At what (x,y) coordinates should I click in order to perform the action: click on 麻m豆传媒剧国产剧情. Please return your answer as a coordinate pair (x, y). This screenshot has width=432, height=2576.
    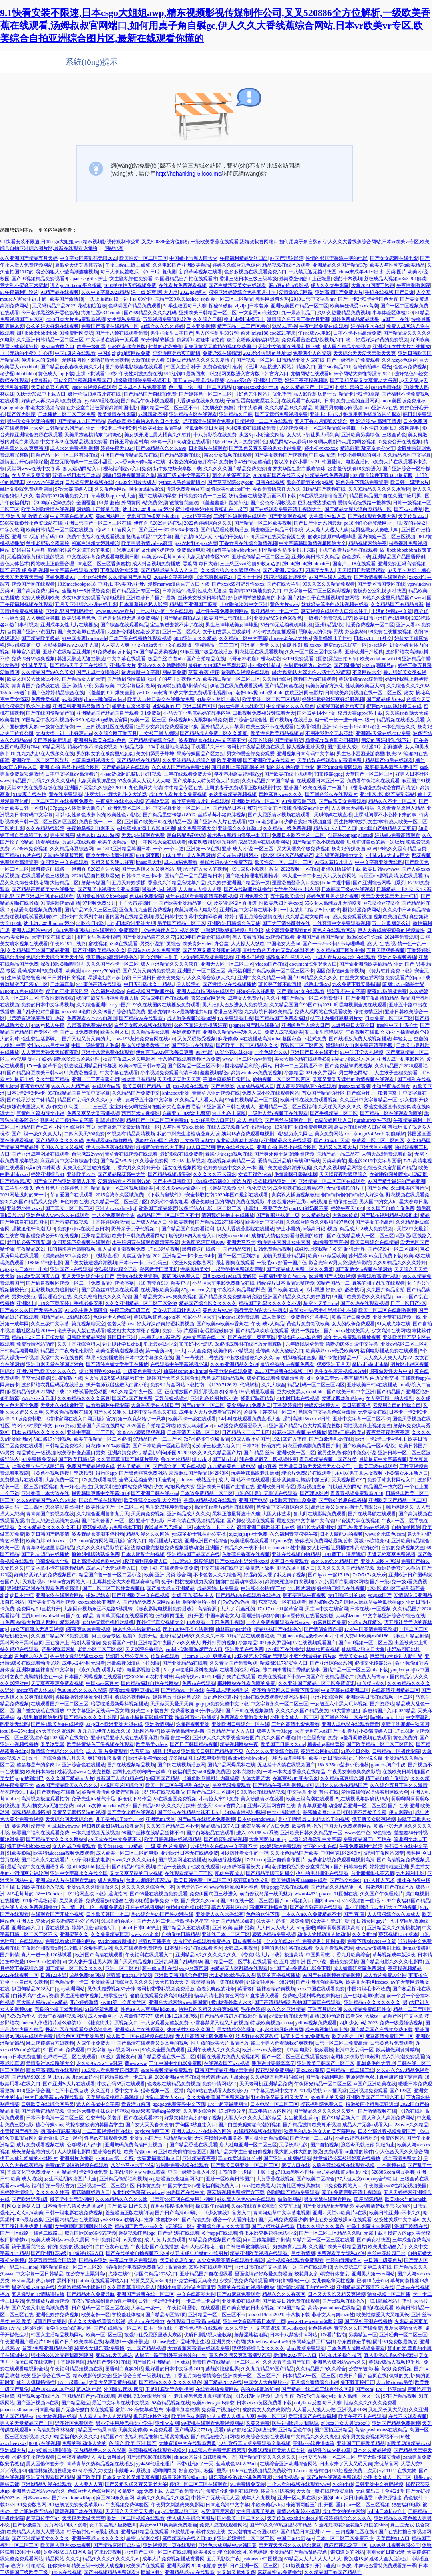
    Looking at the image, I should click on (266, 2240).